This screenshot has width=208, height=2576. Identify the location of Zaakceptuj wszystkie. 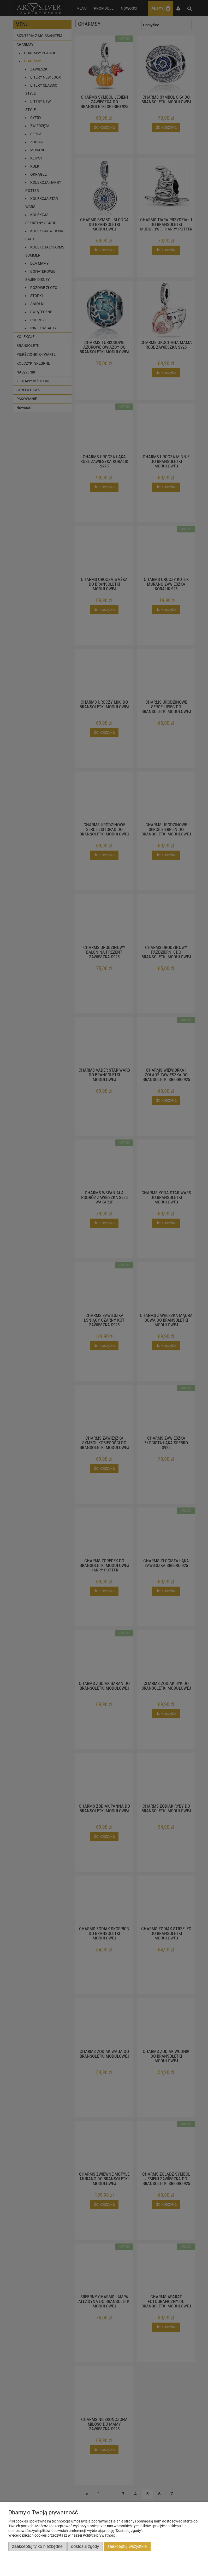
(127, 2546).